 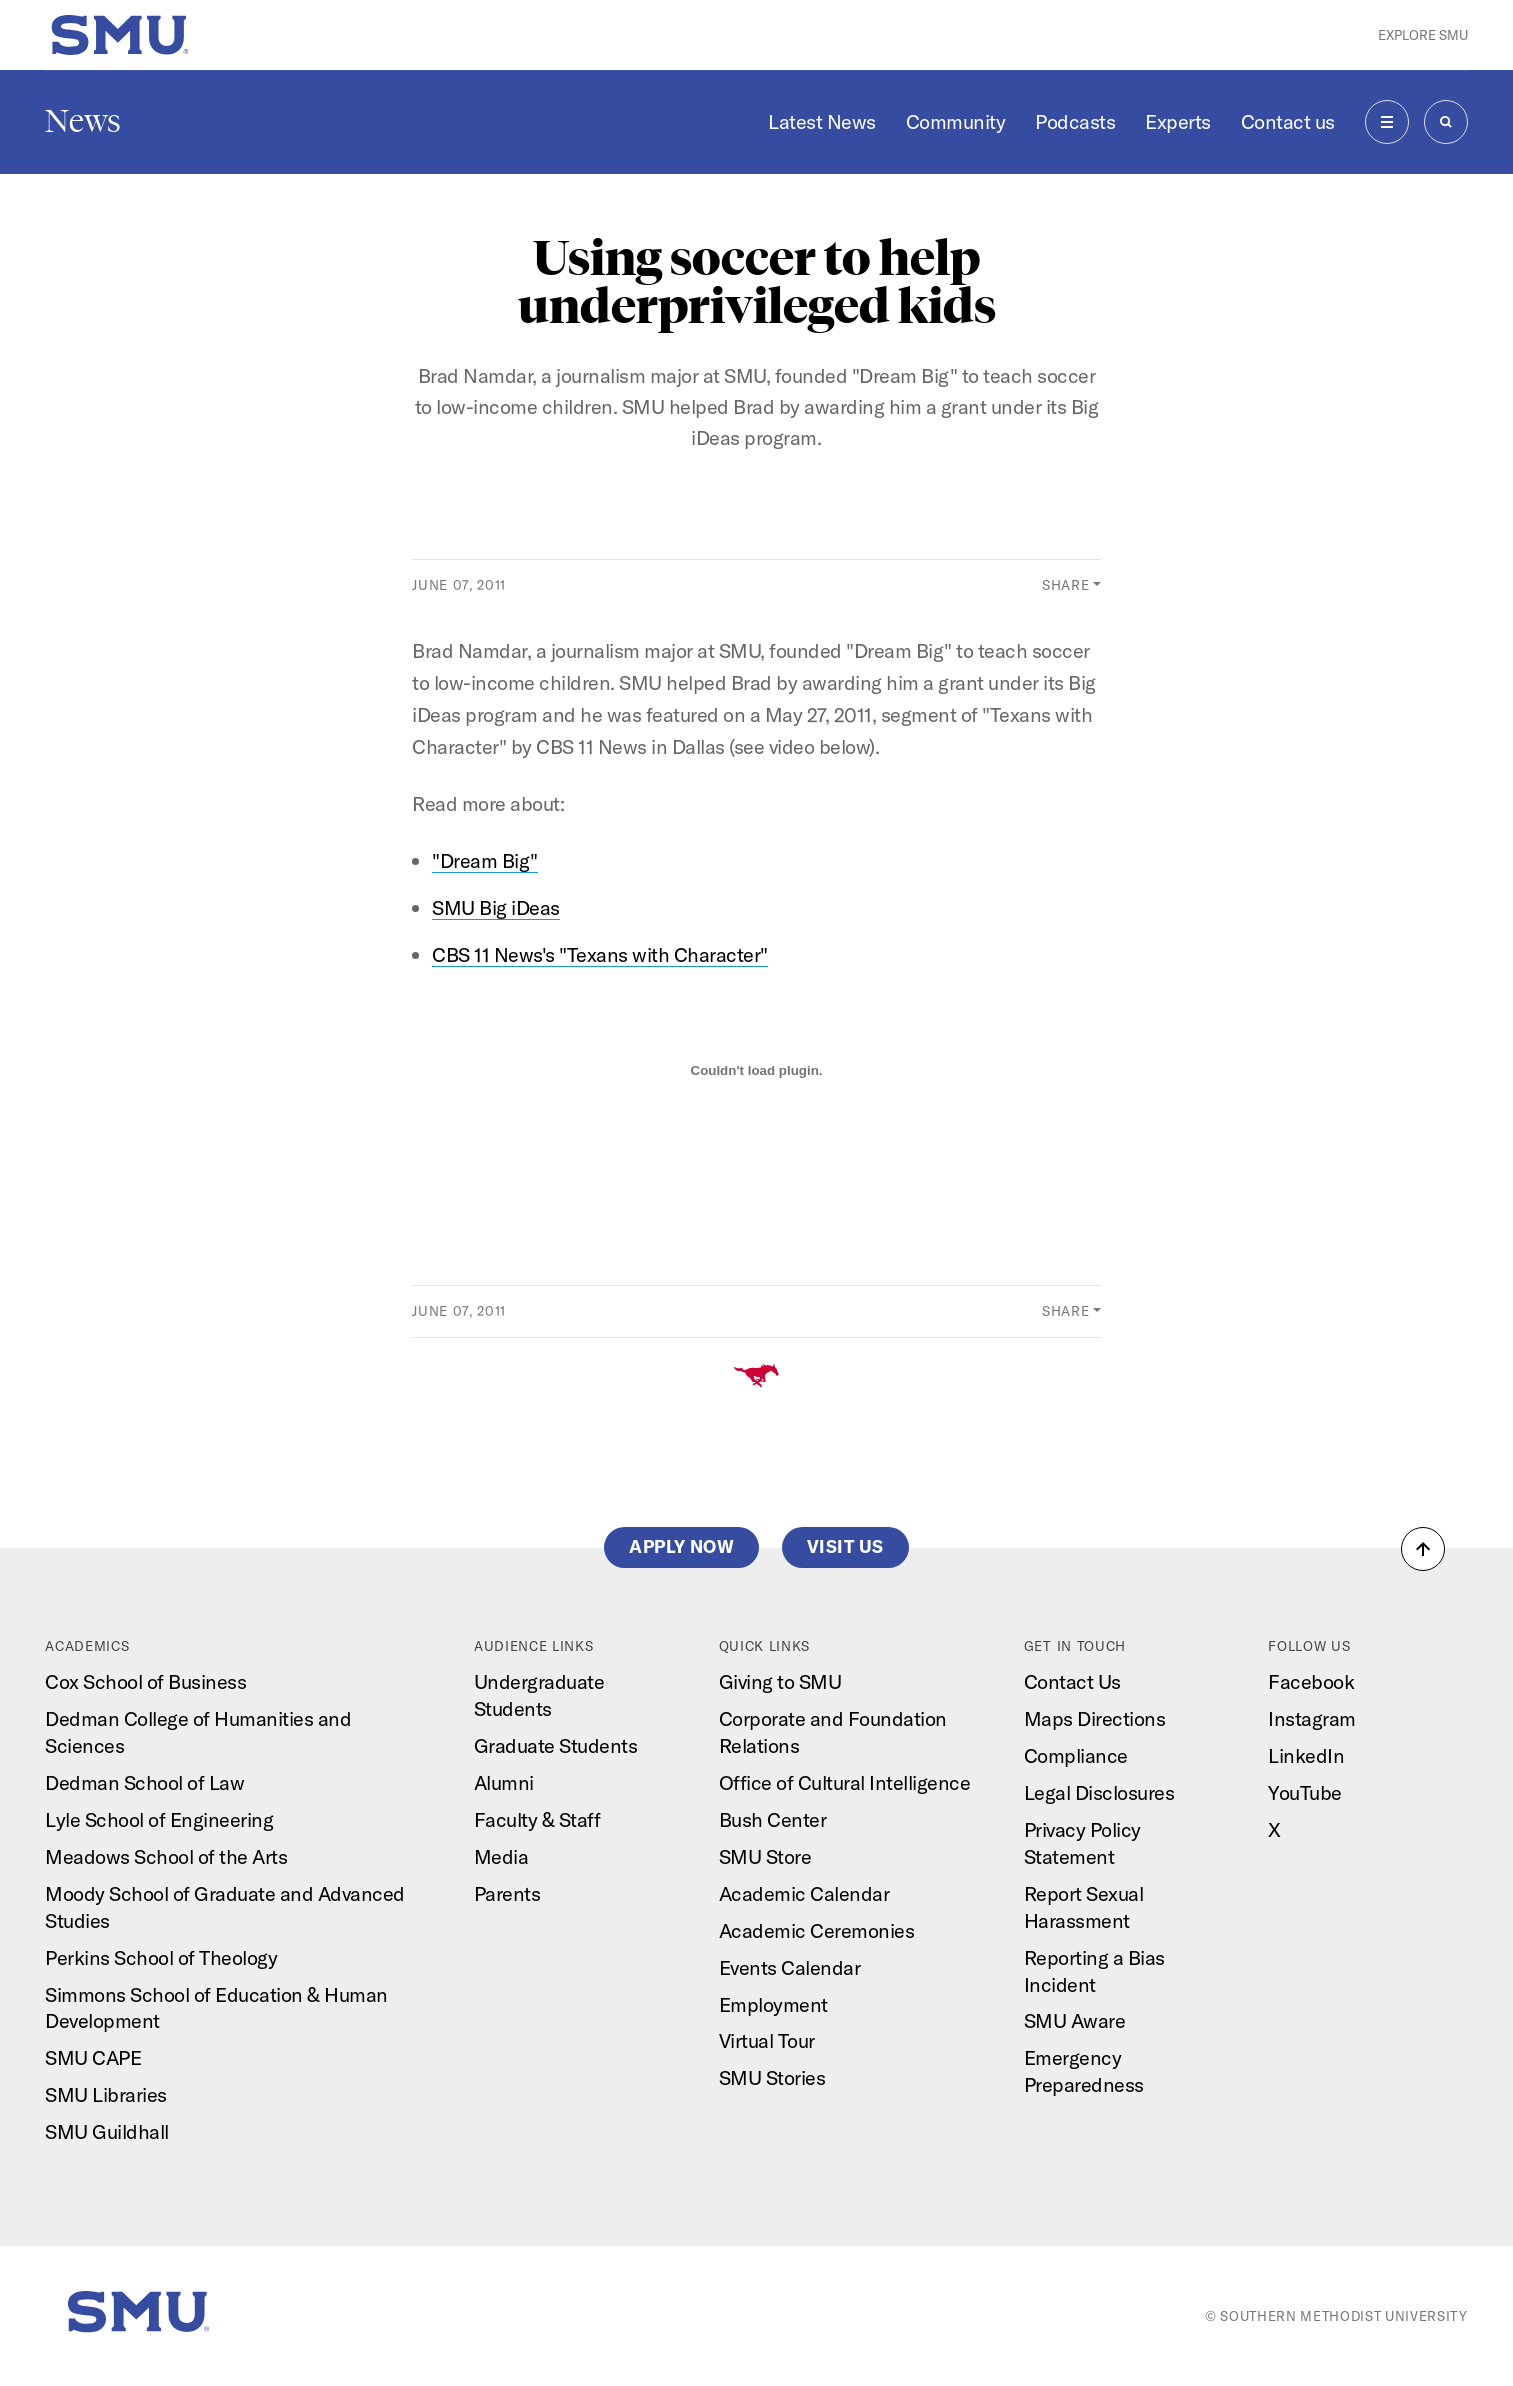 What do you see at coordinates (817, 1930) in the screenshot?
I see `Academic Ceremonies` at bounding box center [817, 1930].